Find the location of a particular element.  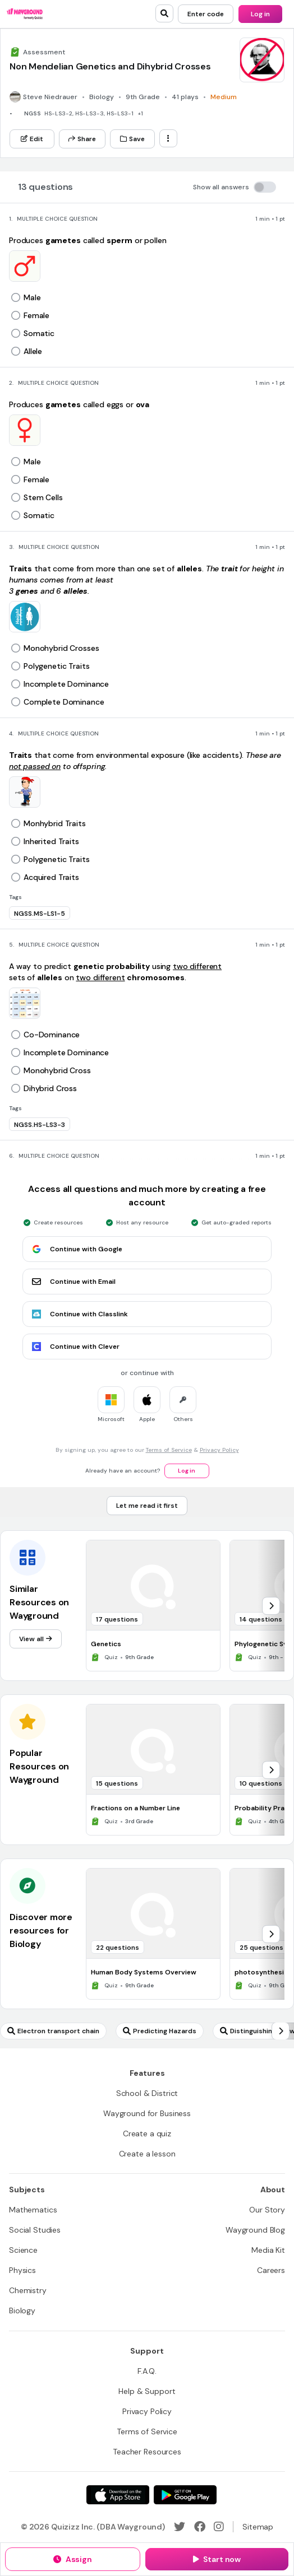

[Wayground for Business] is located at coordinates (147, 2113).